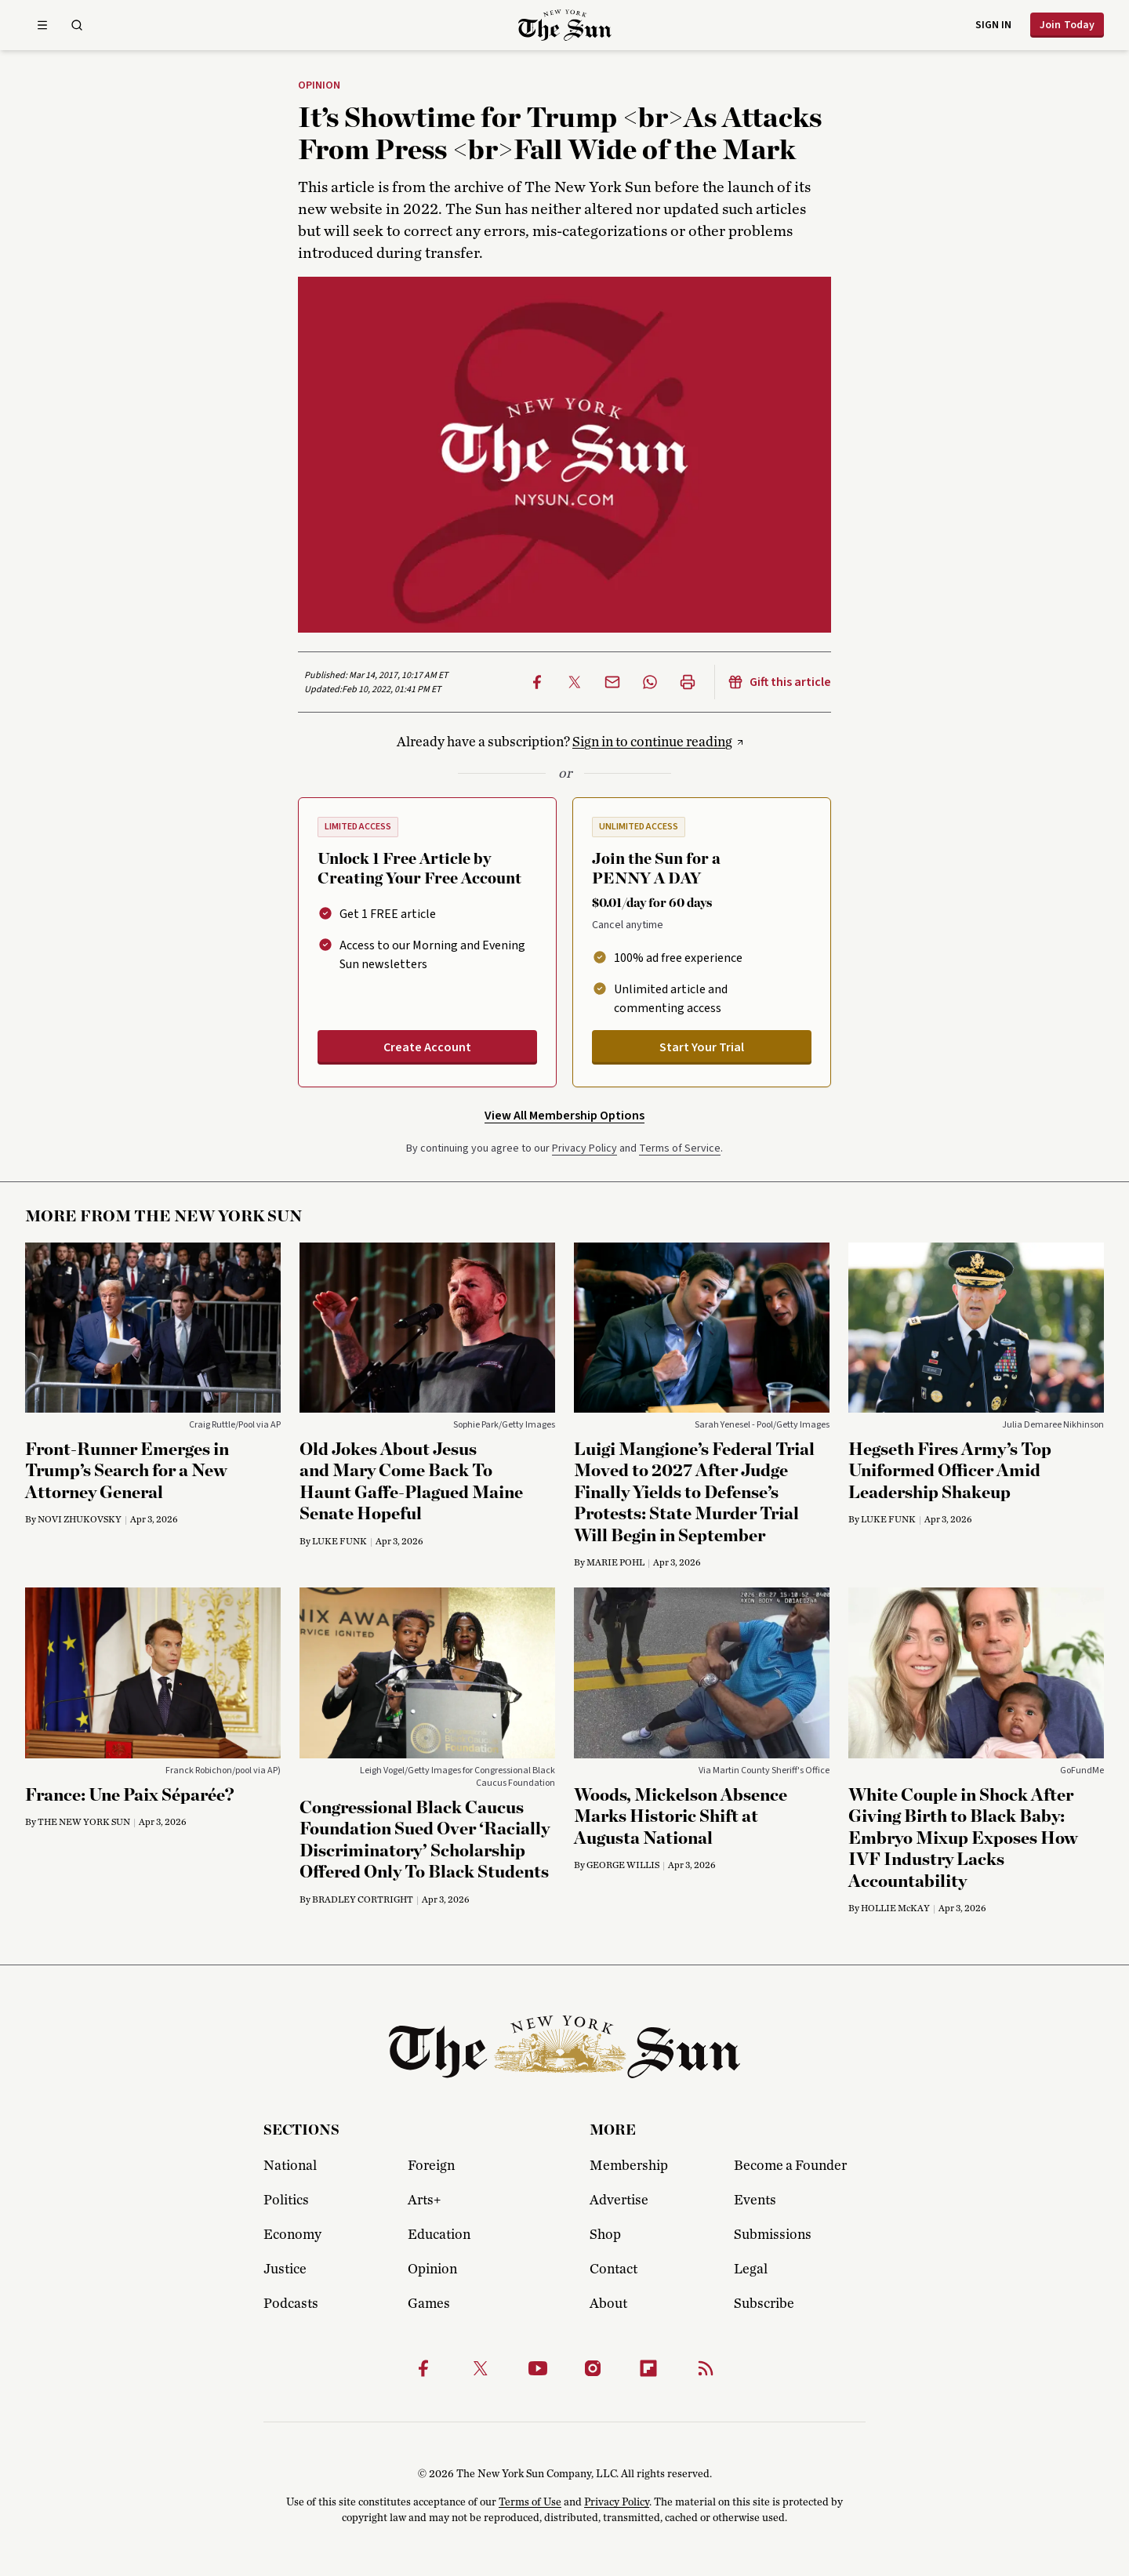  What do you see at coordinates (429, 2304) in the screenshot?
I see `Games` at bounding box center [429, 2304].